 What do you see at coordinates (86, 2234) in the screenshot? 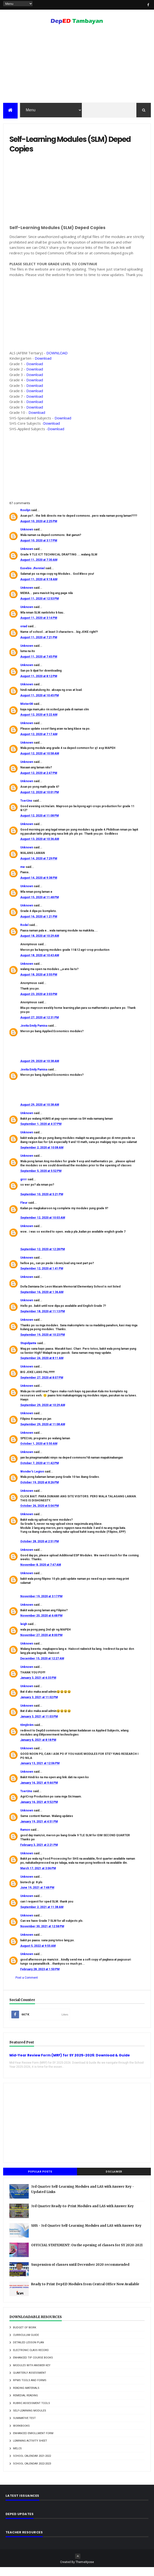
I see `SHS - 3rd Quarter Self-Learning Modules and LAS with Answer Key` at bounding box center [86, 2234].